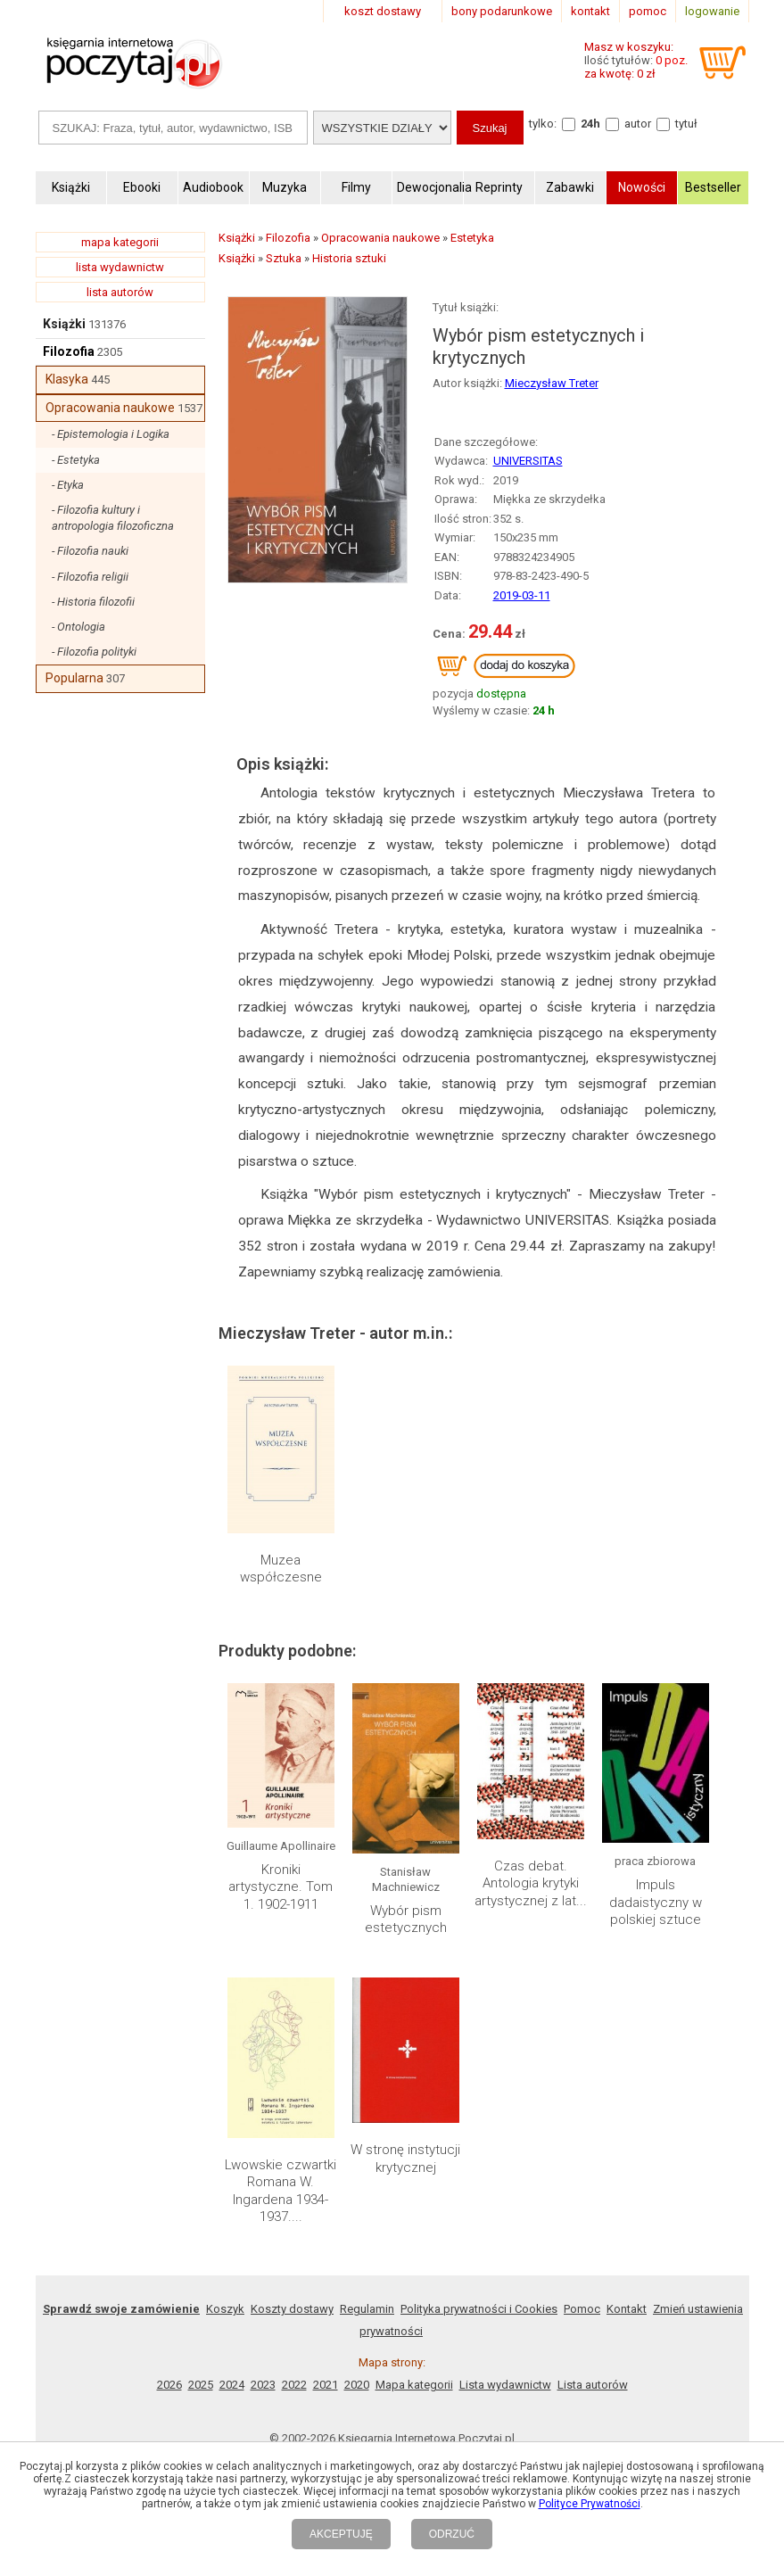 The width and height of the screenshot is (784, 2576). What do you see at coordinates (382, 11) in the screenshot?
I see `koszt dostawy` at bounding box center [382, 11].